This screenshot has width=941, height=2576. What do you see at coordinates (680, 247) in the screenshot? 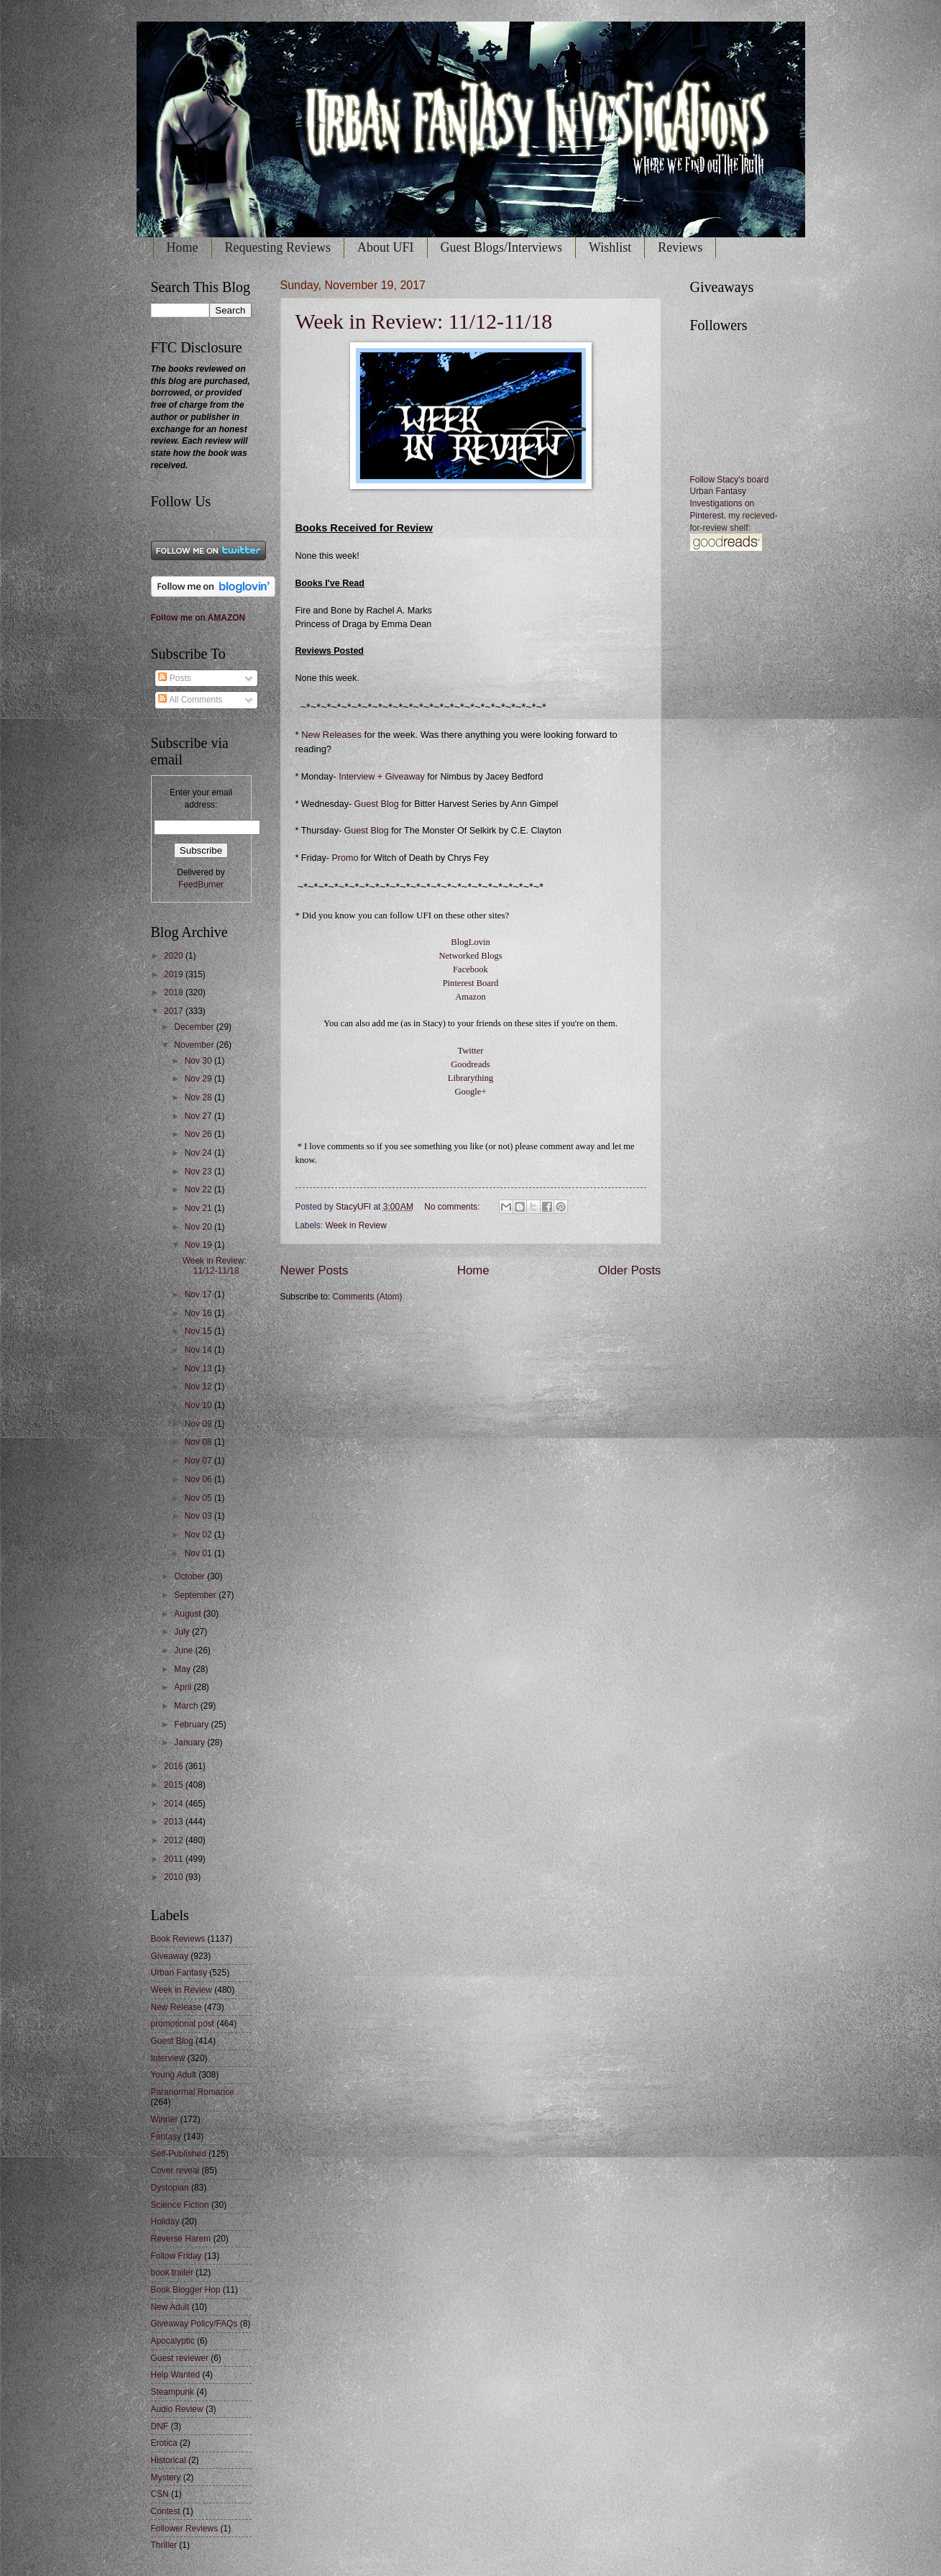
I see `Reviews` at bounding box center [680, 247].